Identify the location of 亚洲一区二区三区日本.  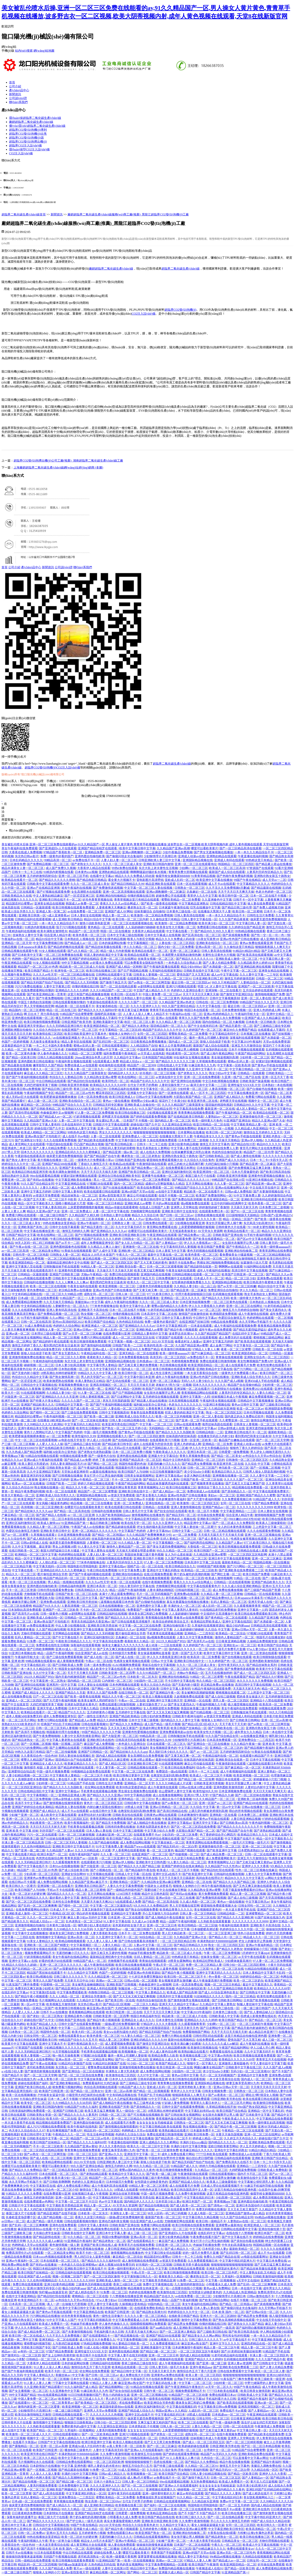
(162, 1925).